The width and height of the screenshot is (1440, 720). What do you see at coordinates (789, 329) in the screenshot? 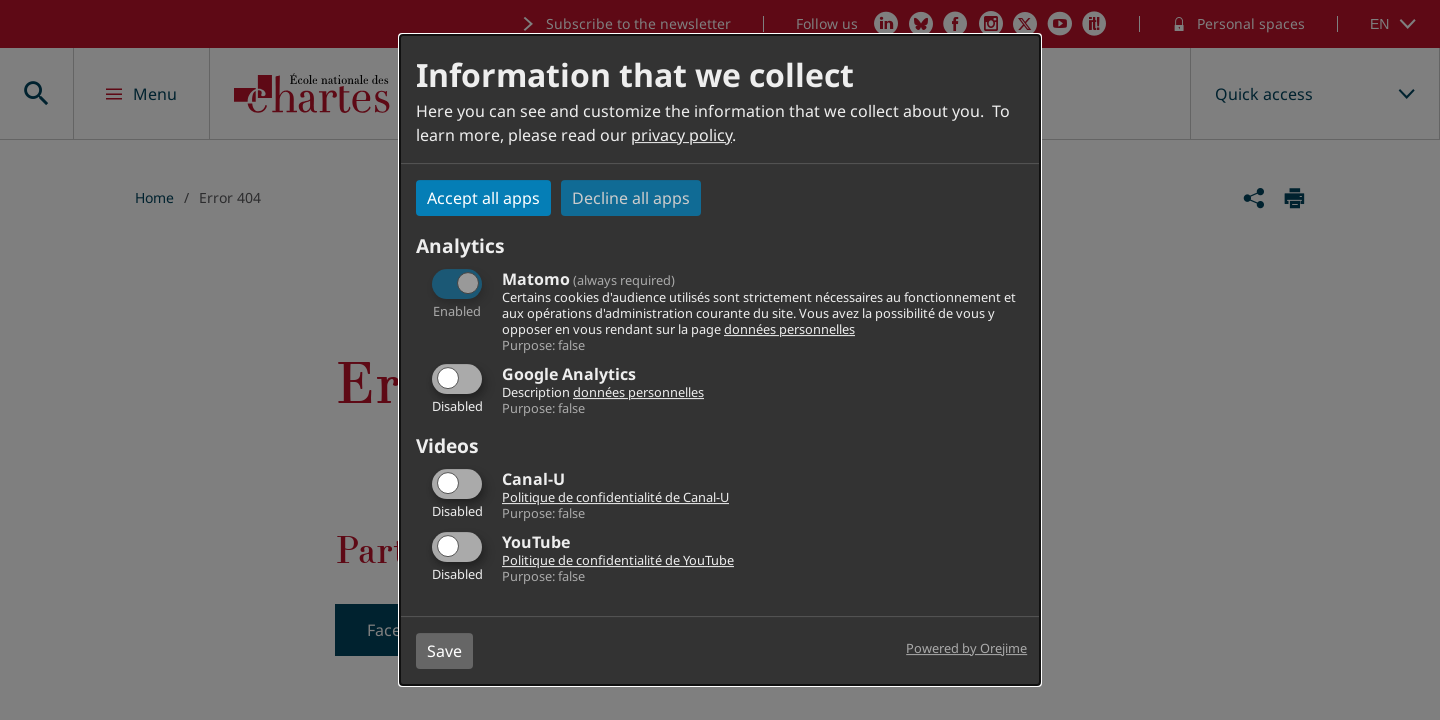
I see `données personnelles` at bounding box center [789, 329].